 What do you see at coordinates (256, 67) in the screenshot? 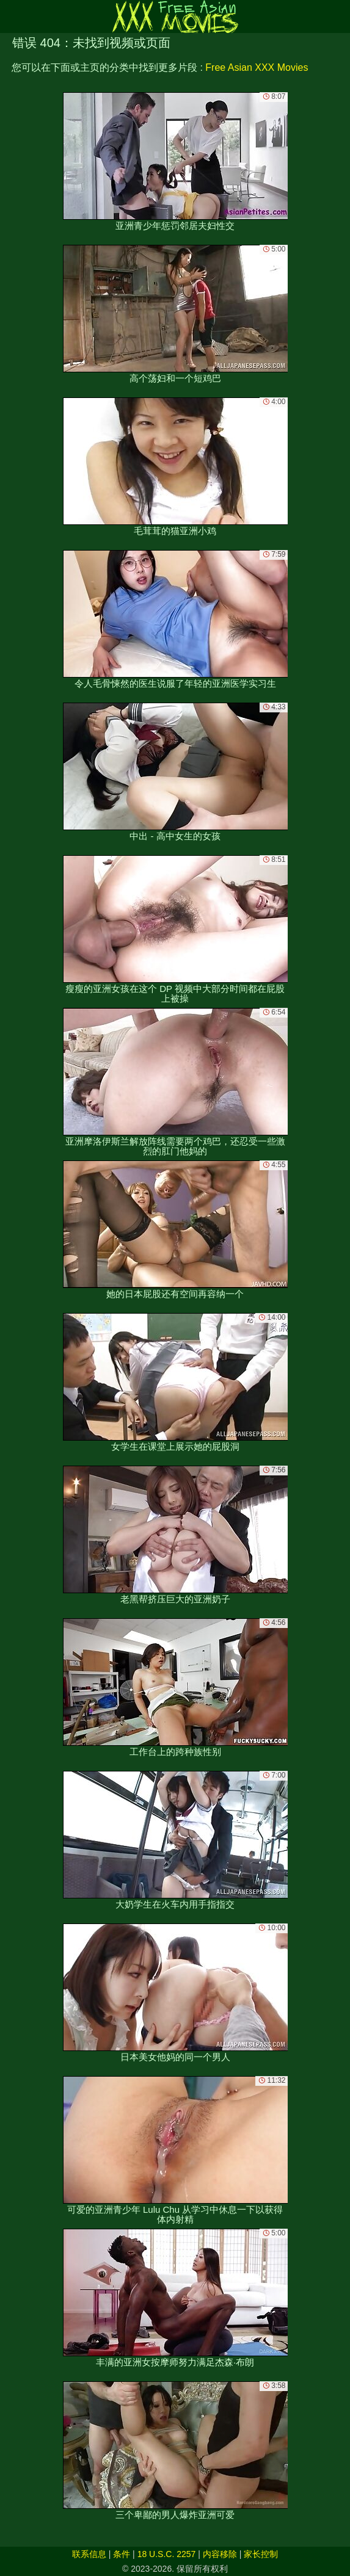
I see `Free Asian XXX Movies` at bounding box center [256, 67].